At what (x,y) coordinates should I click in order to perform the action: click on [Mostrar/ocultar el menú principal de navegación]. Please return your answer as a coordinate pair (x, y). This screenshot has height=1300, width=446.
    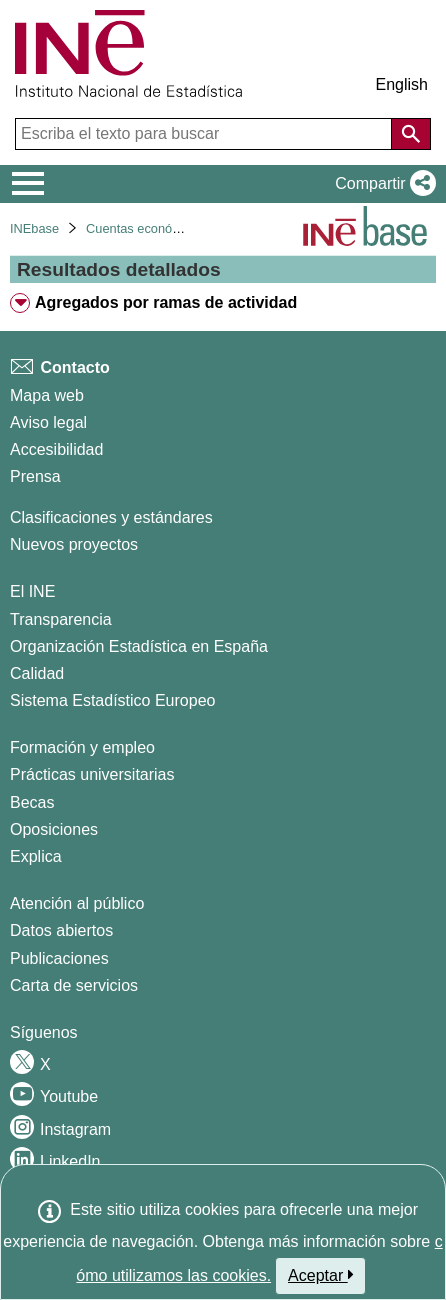
    Looking at the image, I should click on (28, 184).